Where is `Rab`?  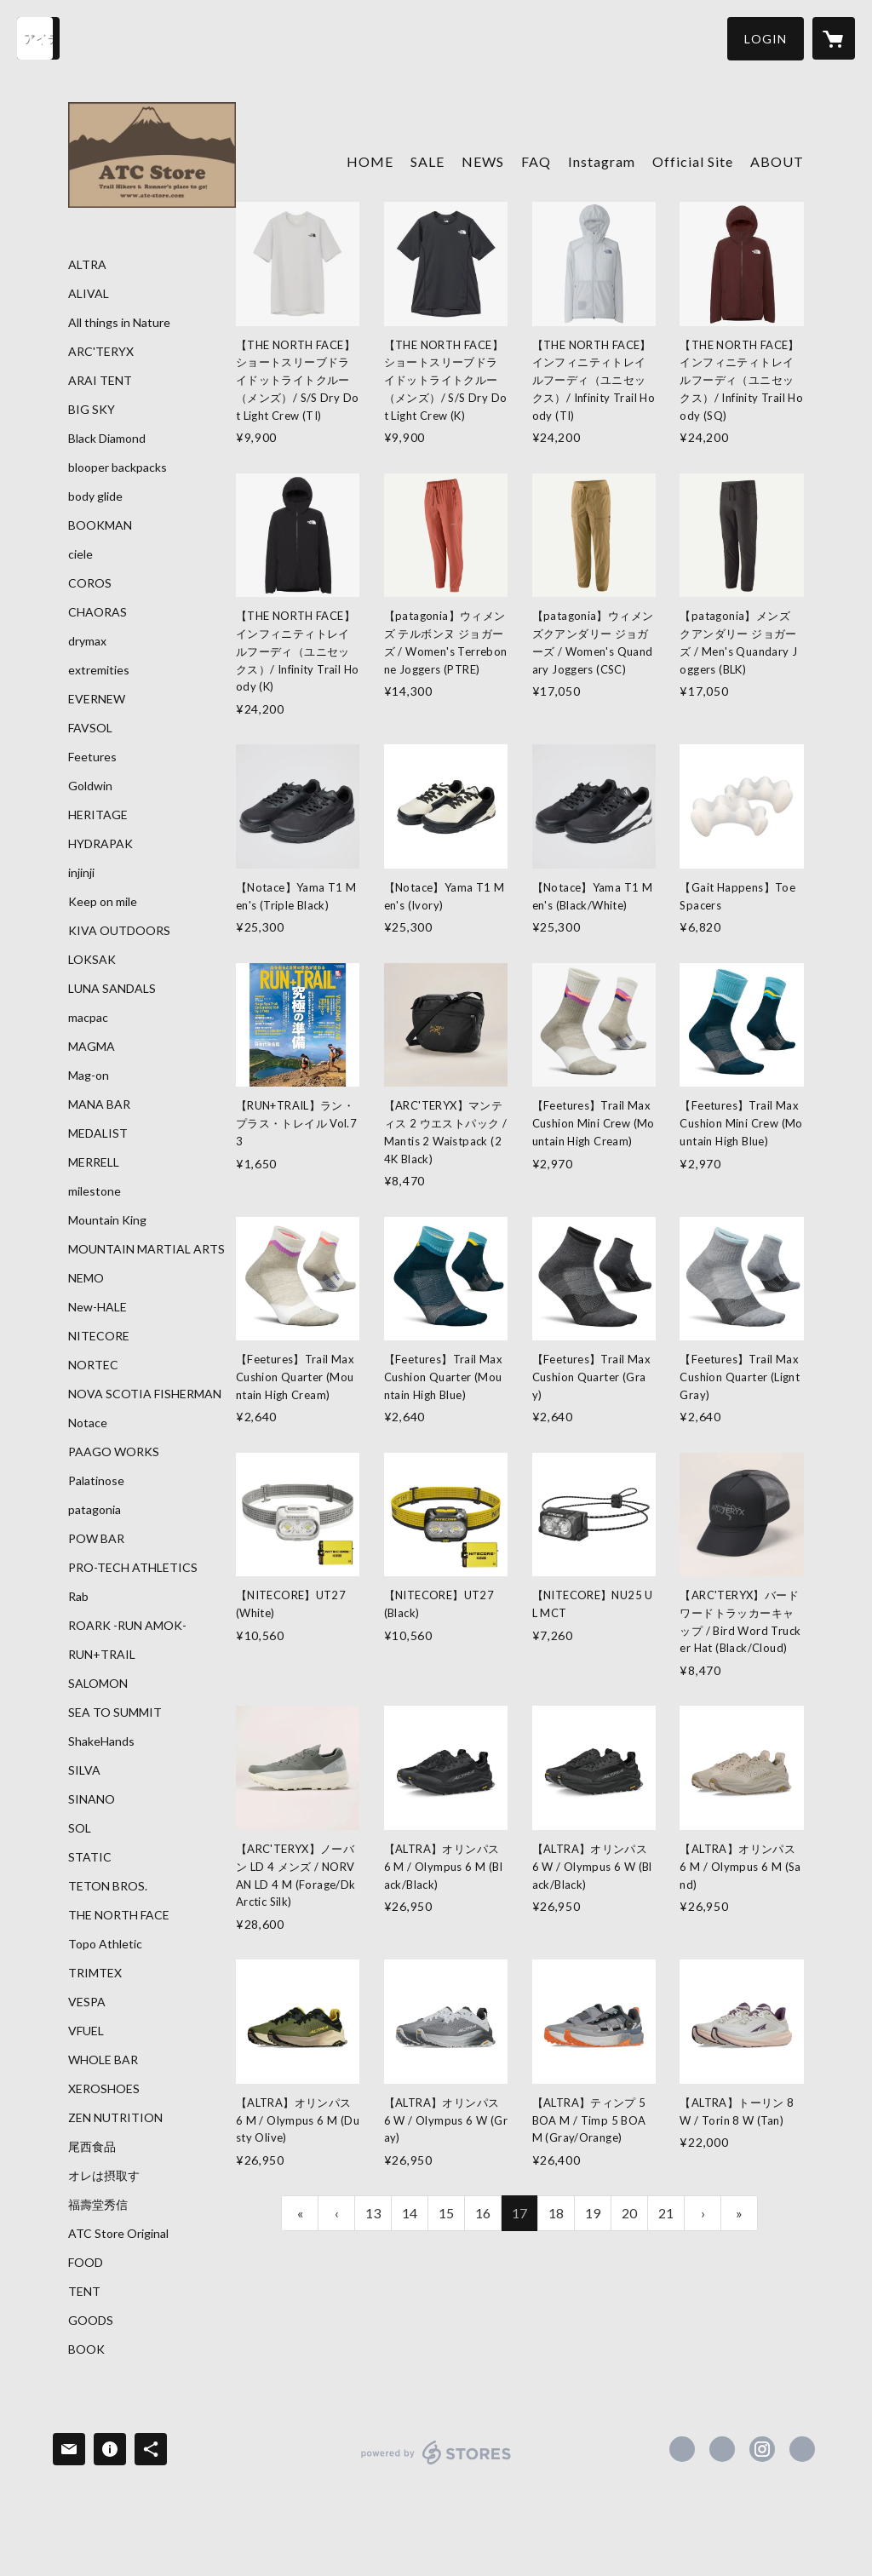 Rab is located at coordinates (78, 1597).